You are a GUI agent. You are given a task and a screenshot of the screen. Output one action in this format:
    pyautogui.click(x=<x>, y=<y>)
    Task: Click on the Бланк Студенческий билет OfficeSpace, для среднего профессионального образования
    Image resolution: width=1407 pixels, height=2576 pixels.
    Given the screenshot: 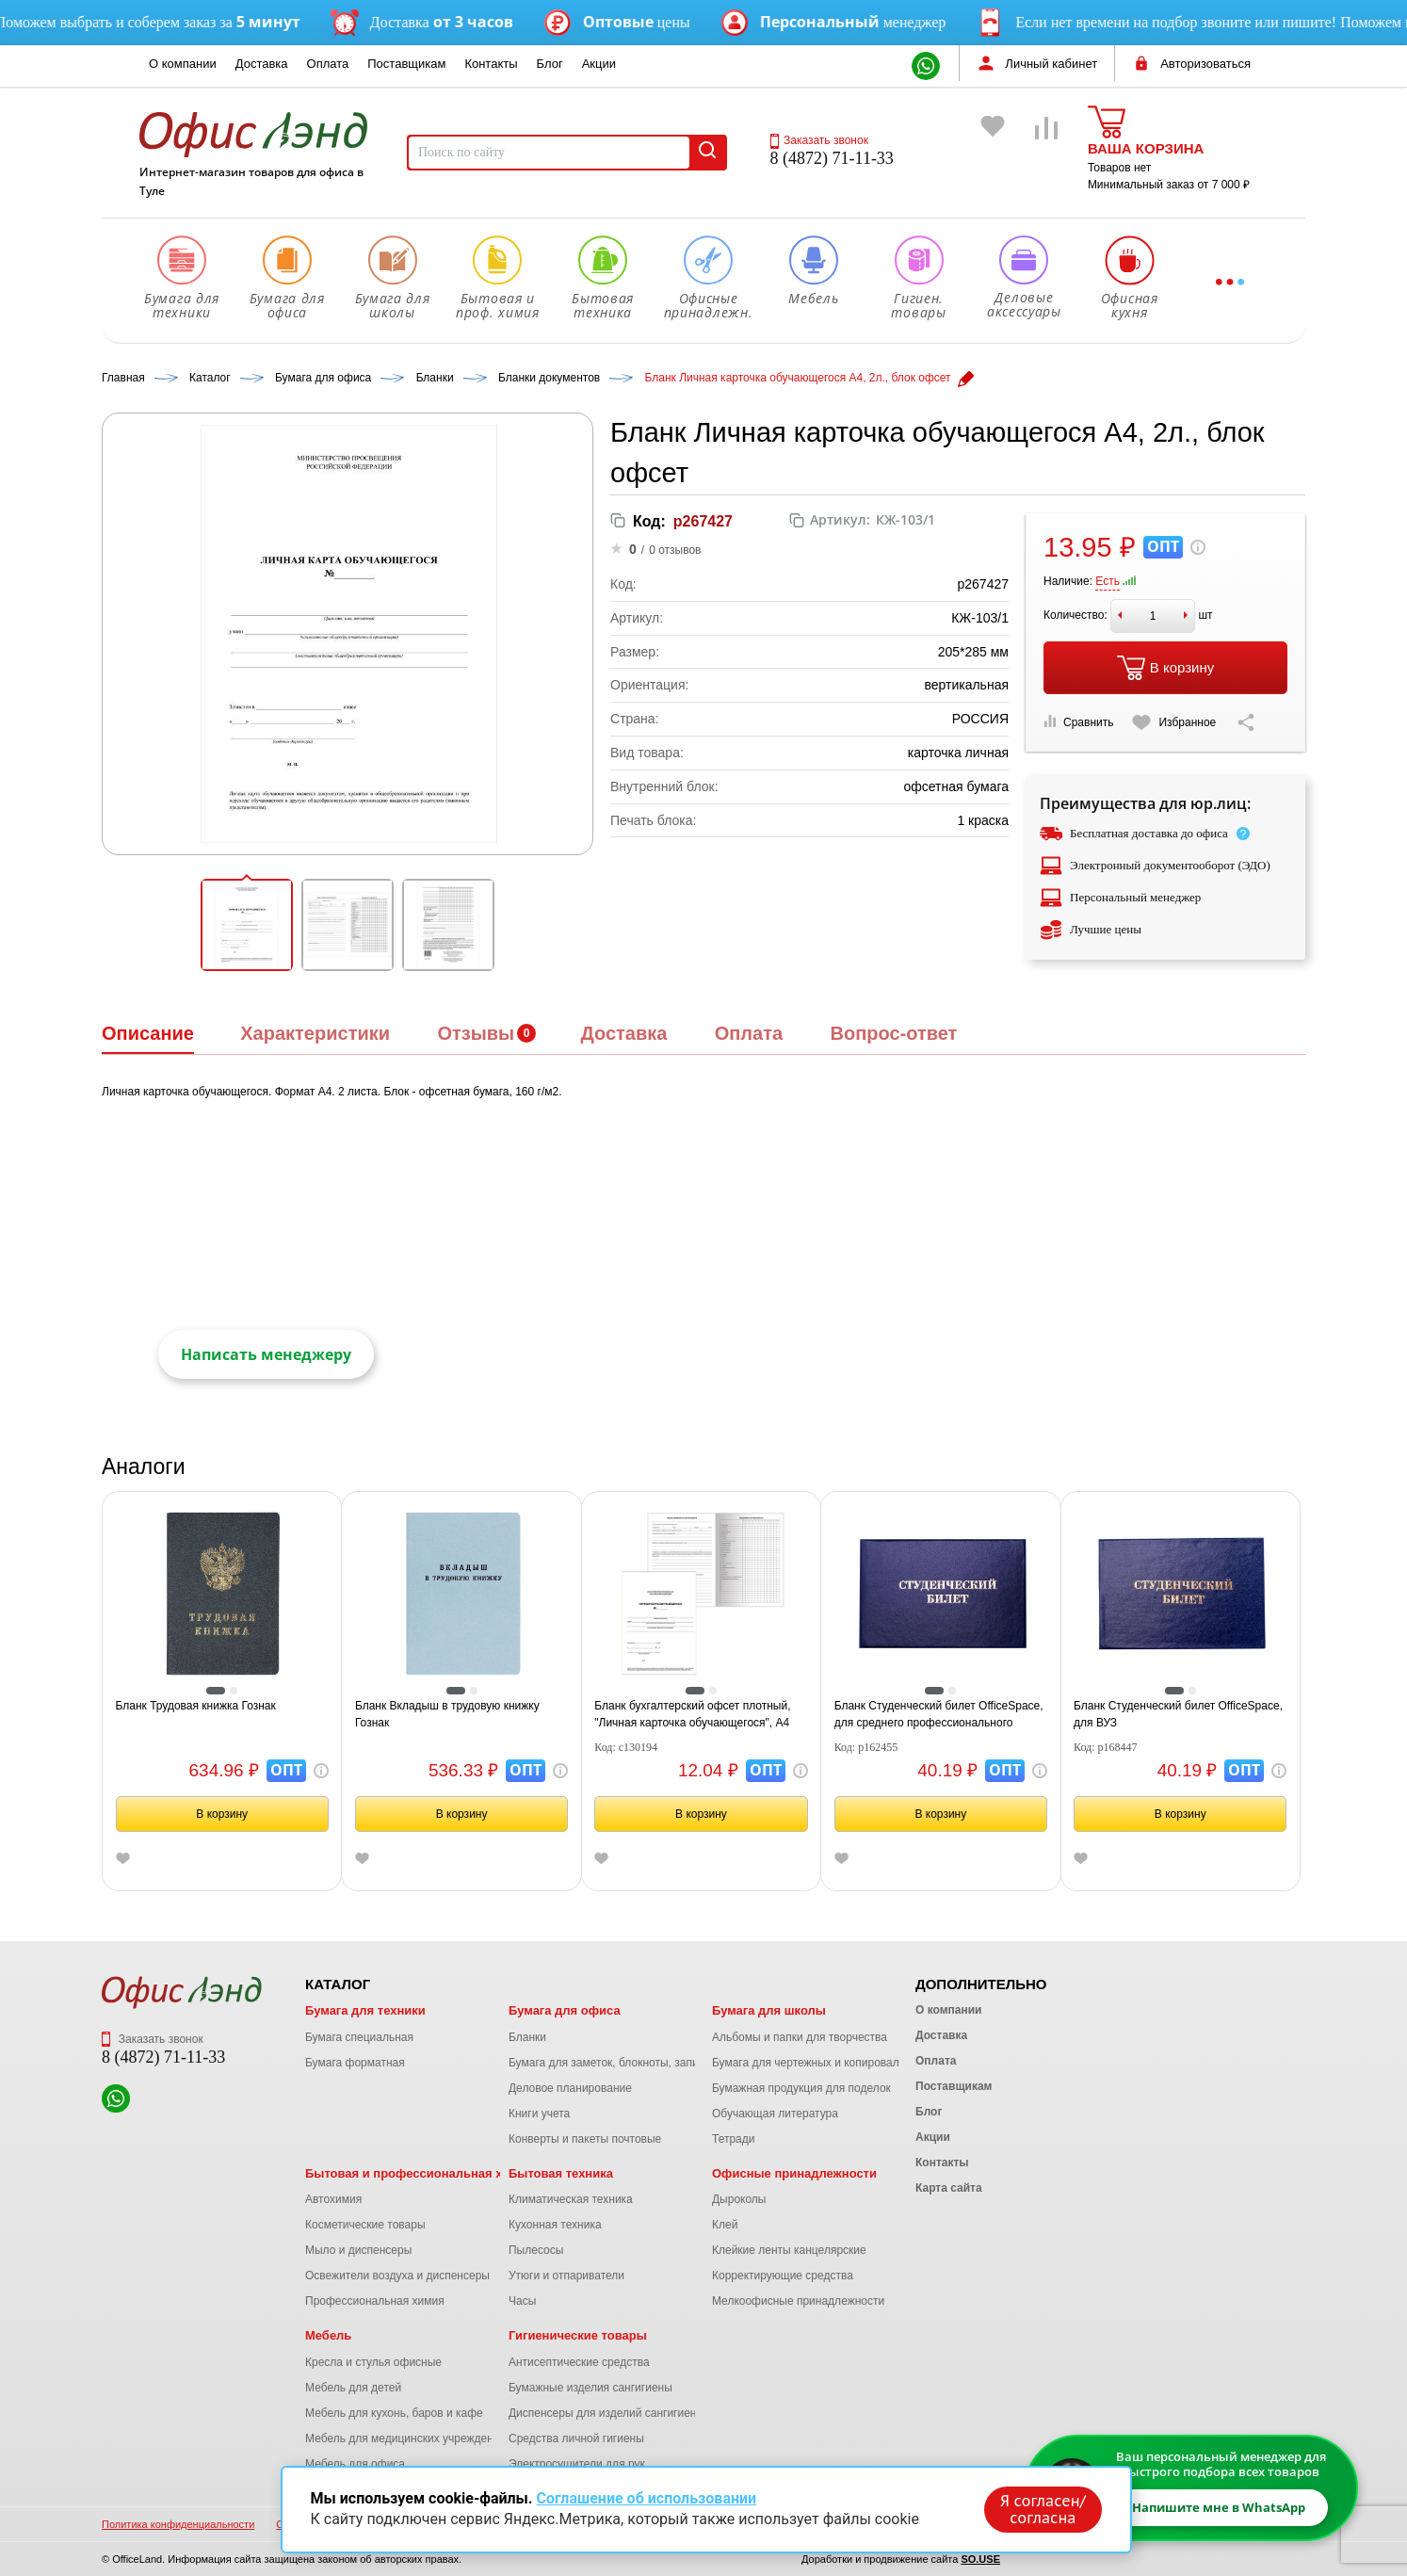 What is the action you would take?
    pyautogui.click(x=938, y=1715)
    